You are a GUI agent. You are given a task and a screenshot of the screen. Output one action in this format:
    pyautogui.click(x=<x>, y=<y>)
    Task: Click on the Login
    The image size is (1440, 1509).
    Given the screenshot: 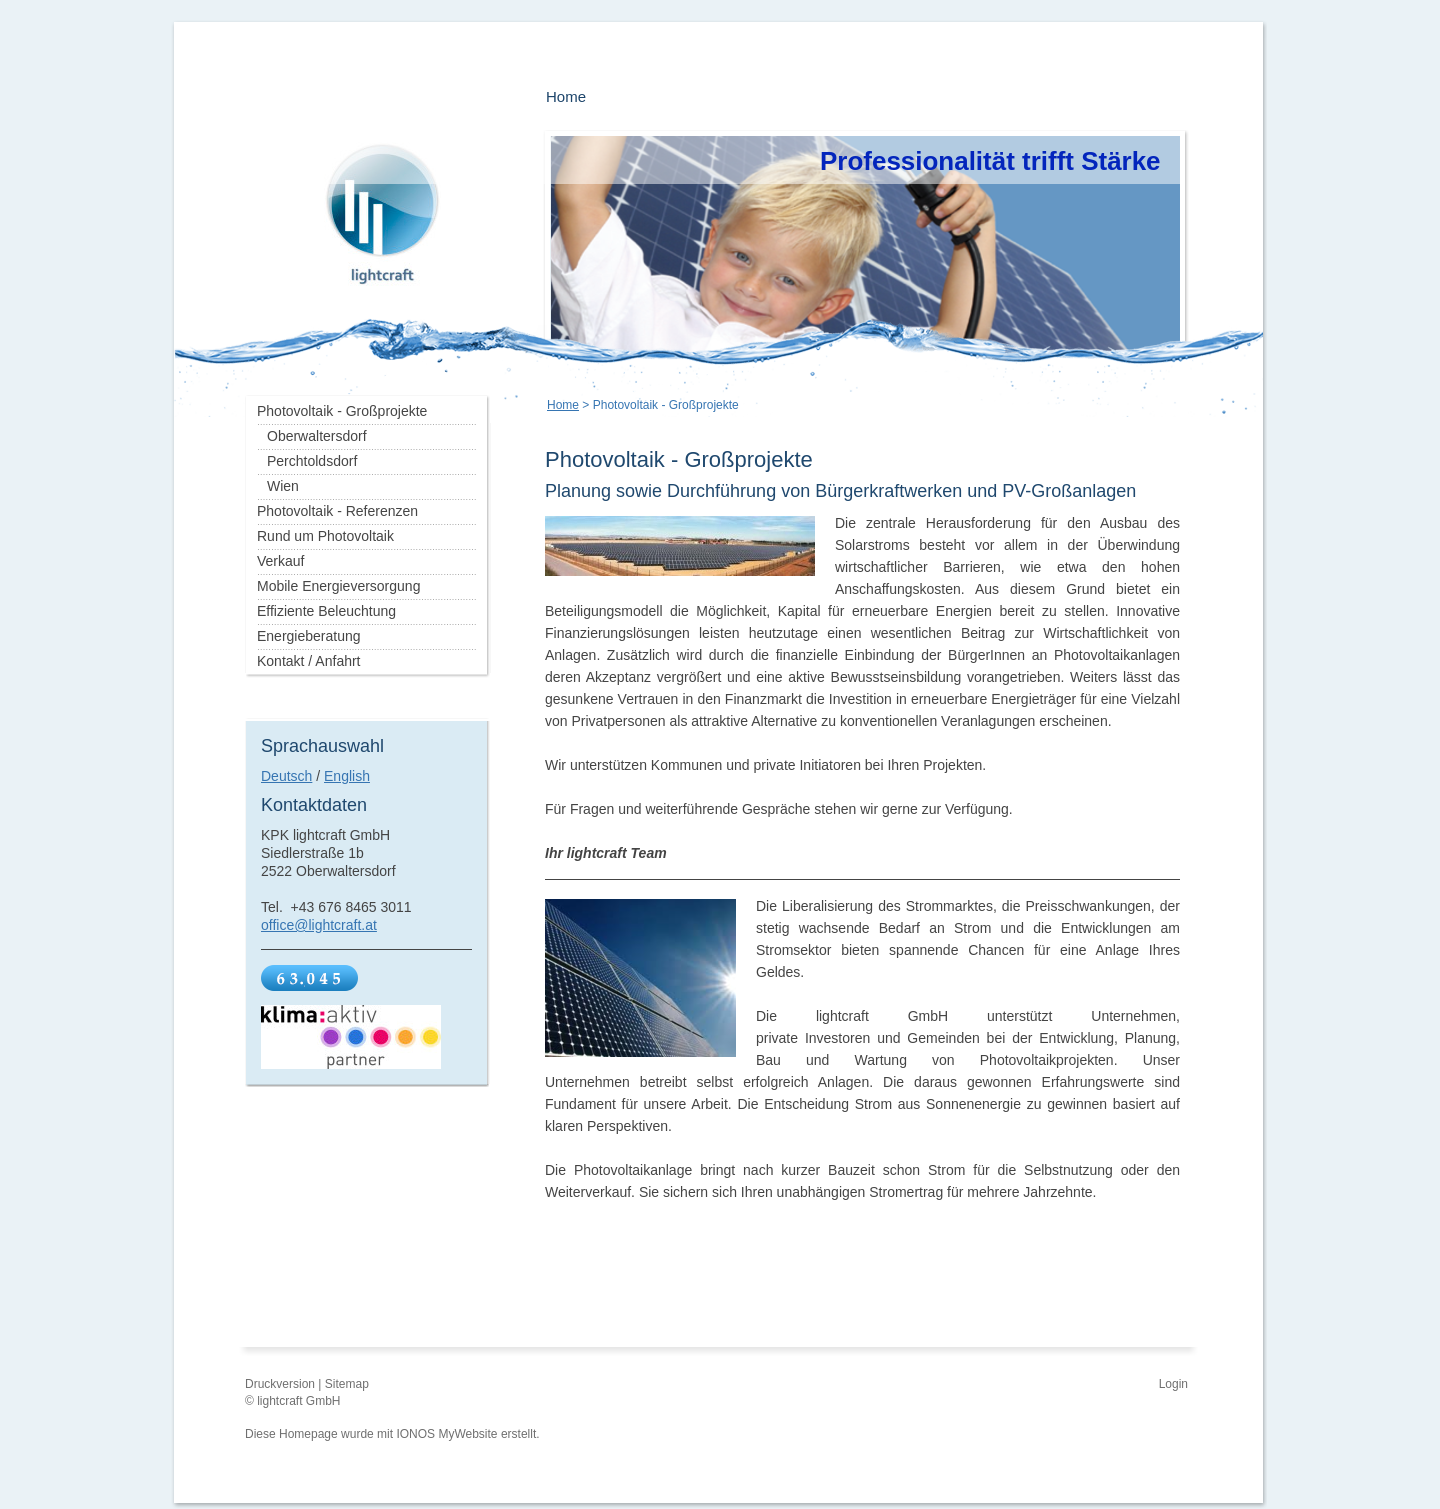 What is the action you would take?
    pyautogui.click(x=1173, y=1384)
    